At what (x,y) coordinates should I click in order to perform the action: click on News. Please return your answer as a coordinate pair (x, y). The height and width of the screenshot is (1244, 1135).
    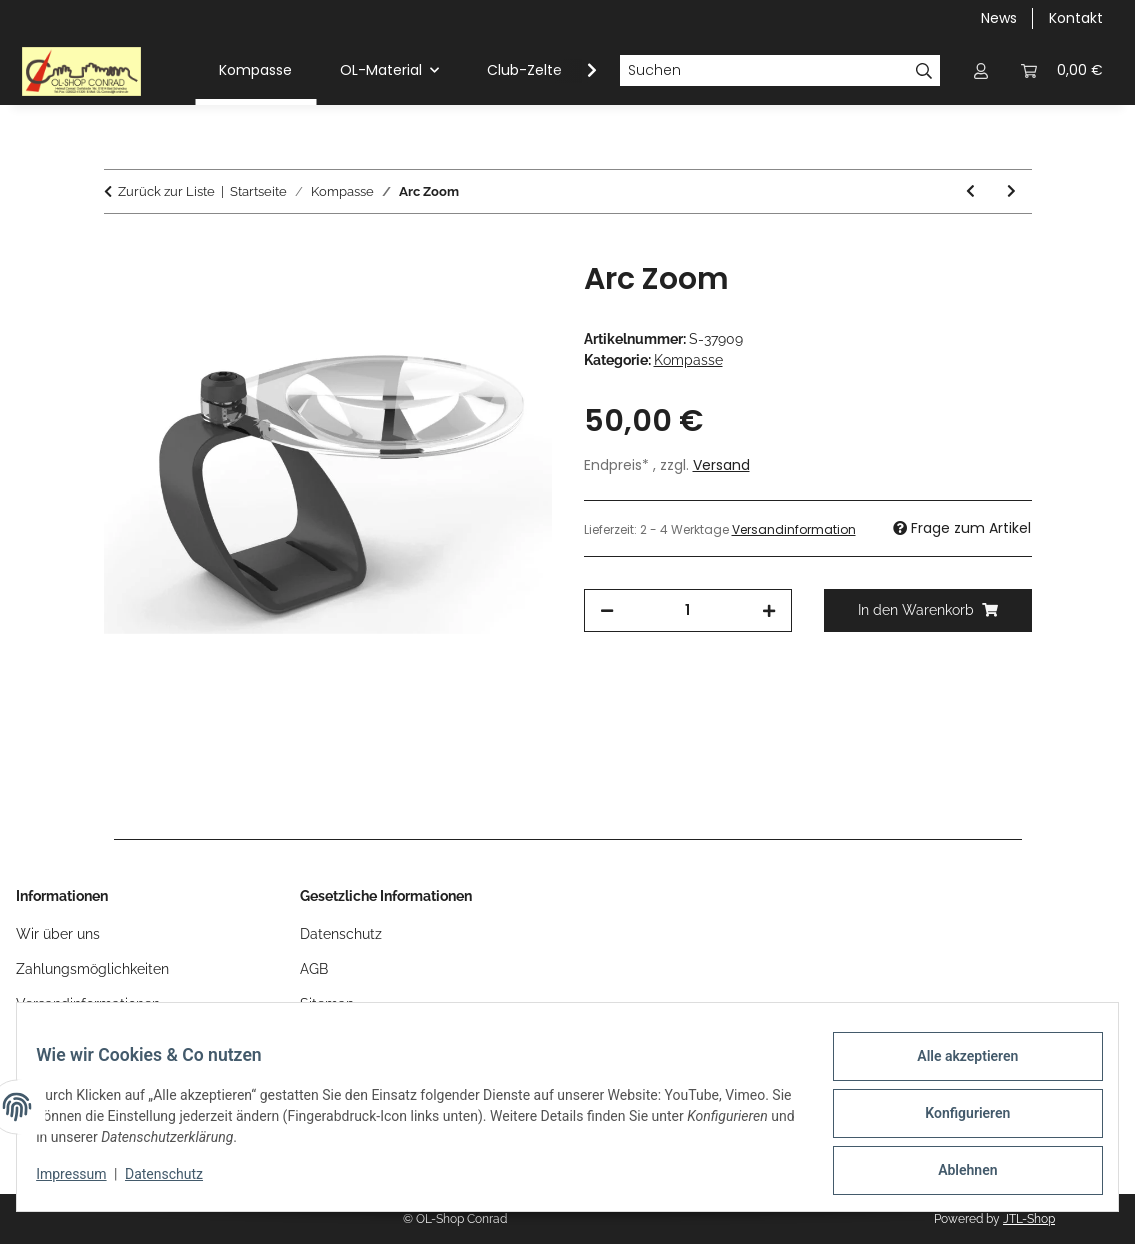
    Looking at the image, I should click on (999, 18).